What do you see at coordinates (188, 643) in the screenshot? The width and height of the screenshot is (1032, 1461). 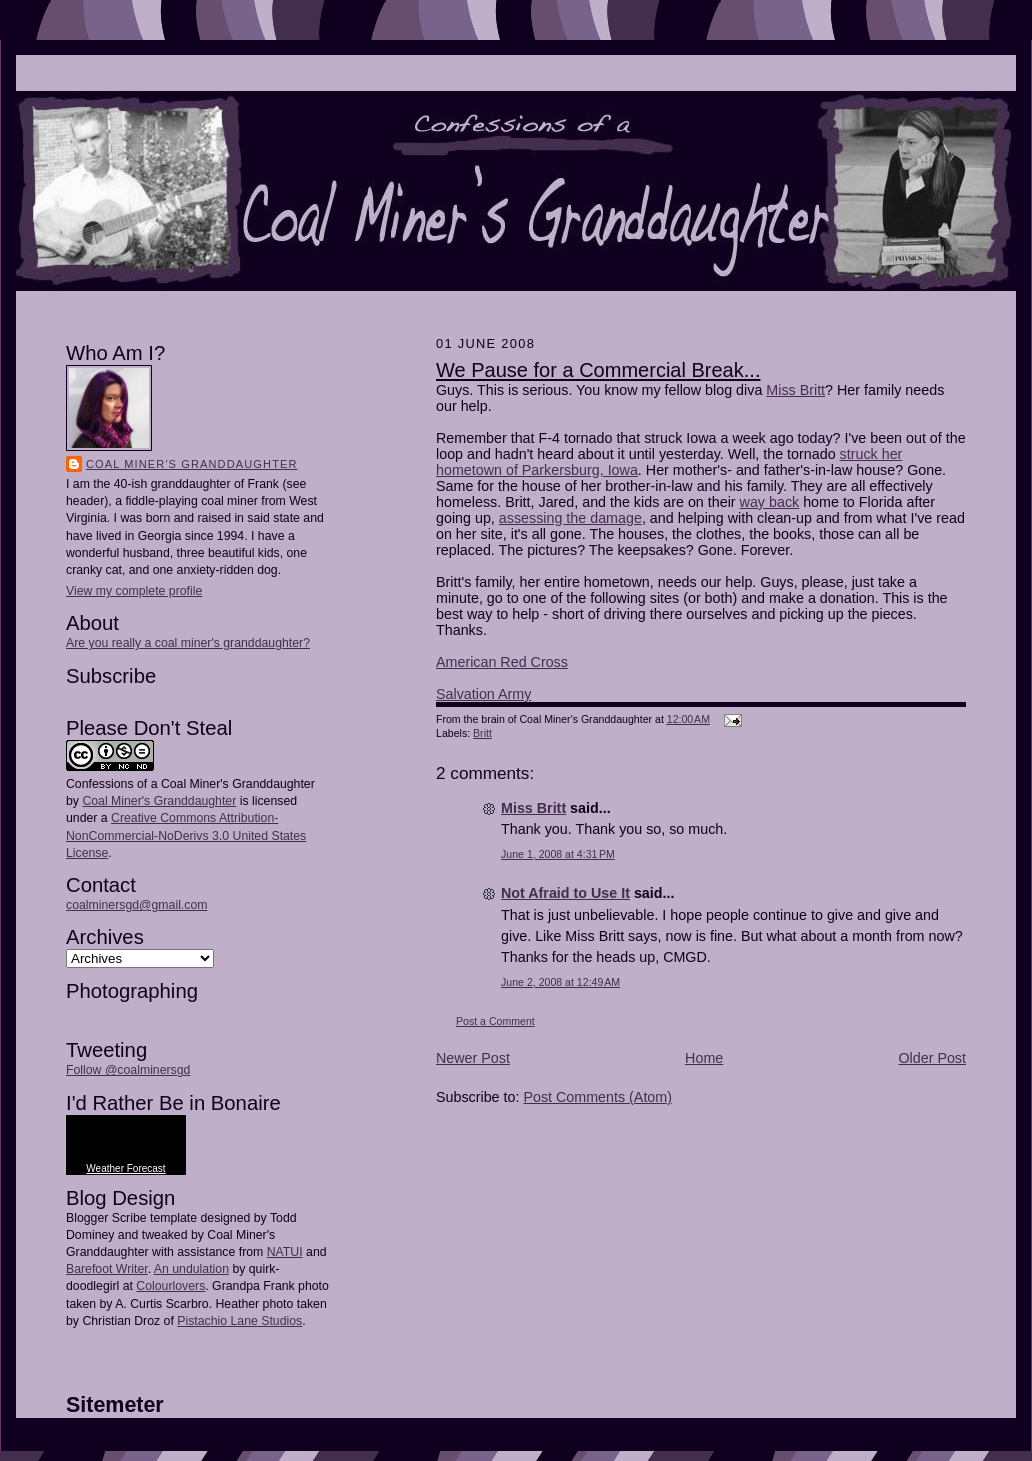 I see `Are you really a coal miner's granddaughter?` at bounding box center [188, 643].